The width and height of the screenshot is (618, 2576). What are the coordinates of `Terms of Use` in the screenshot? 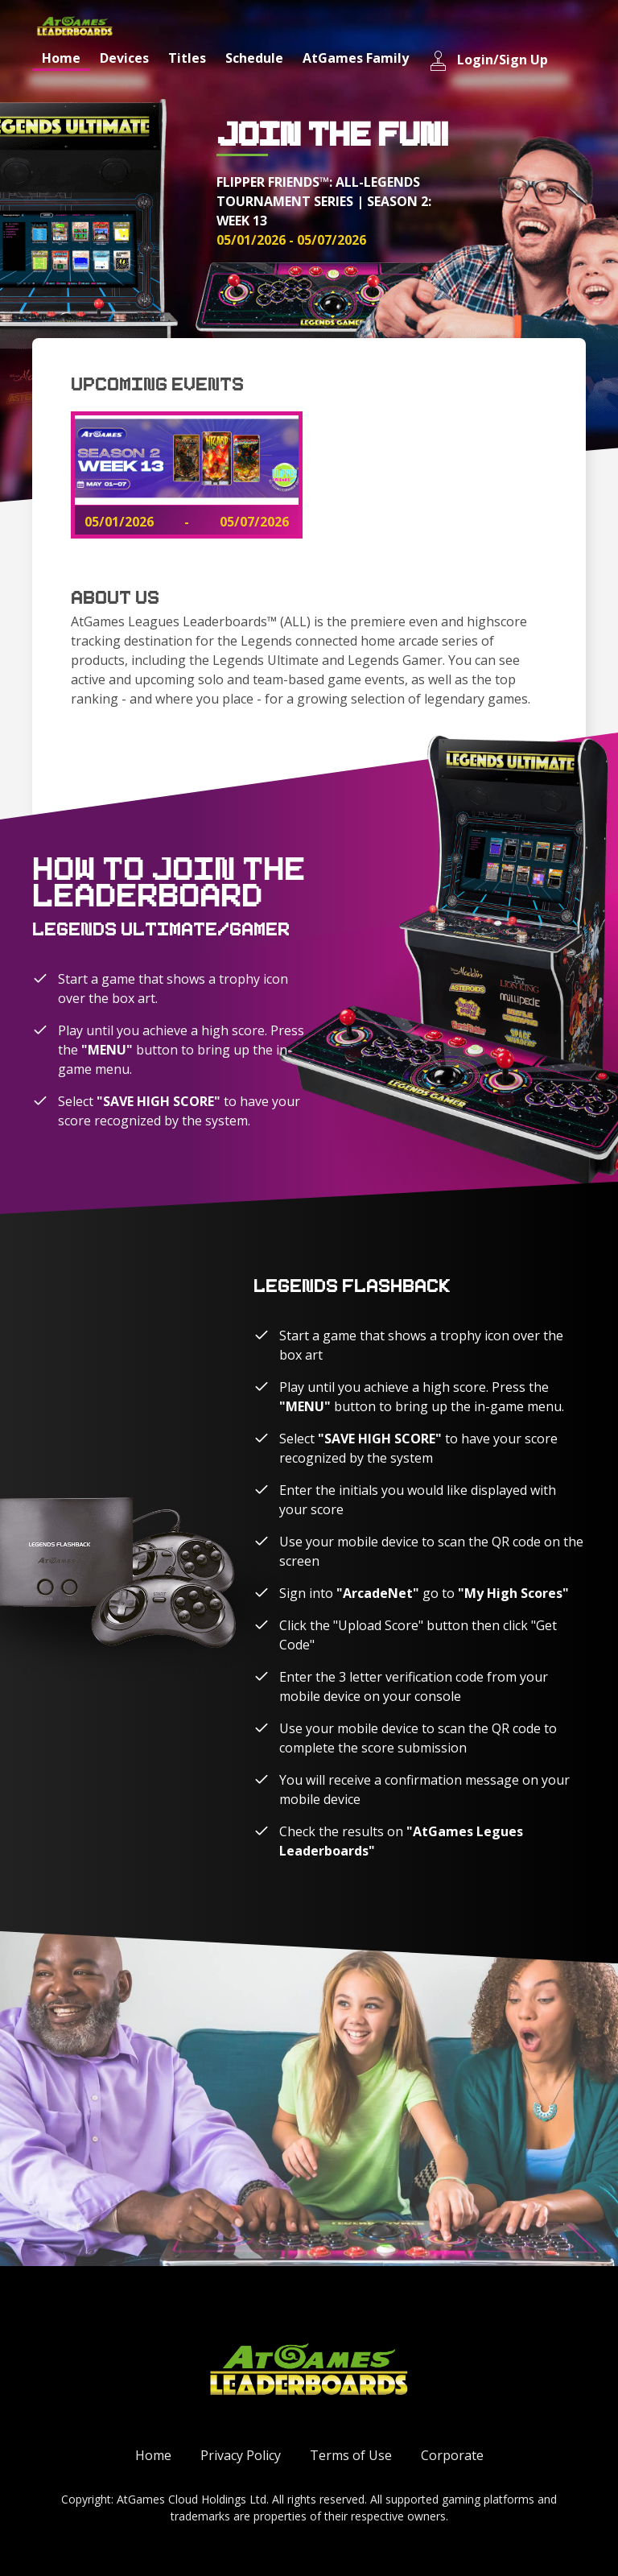 It's located at (351, 2455).